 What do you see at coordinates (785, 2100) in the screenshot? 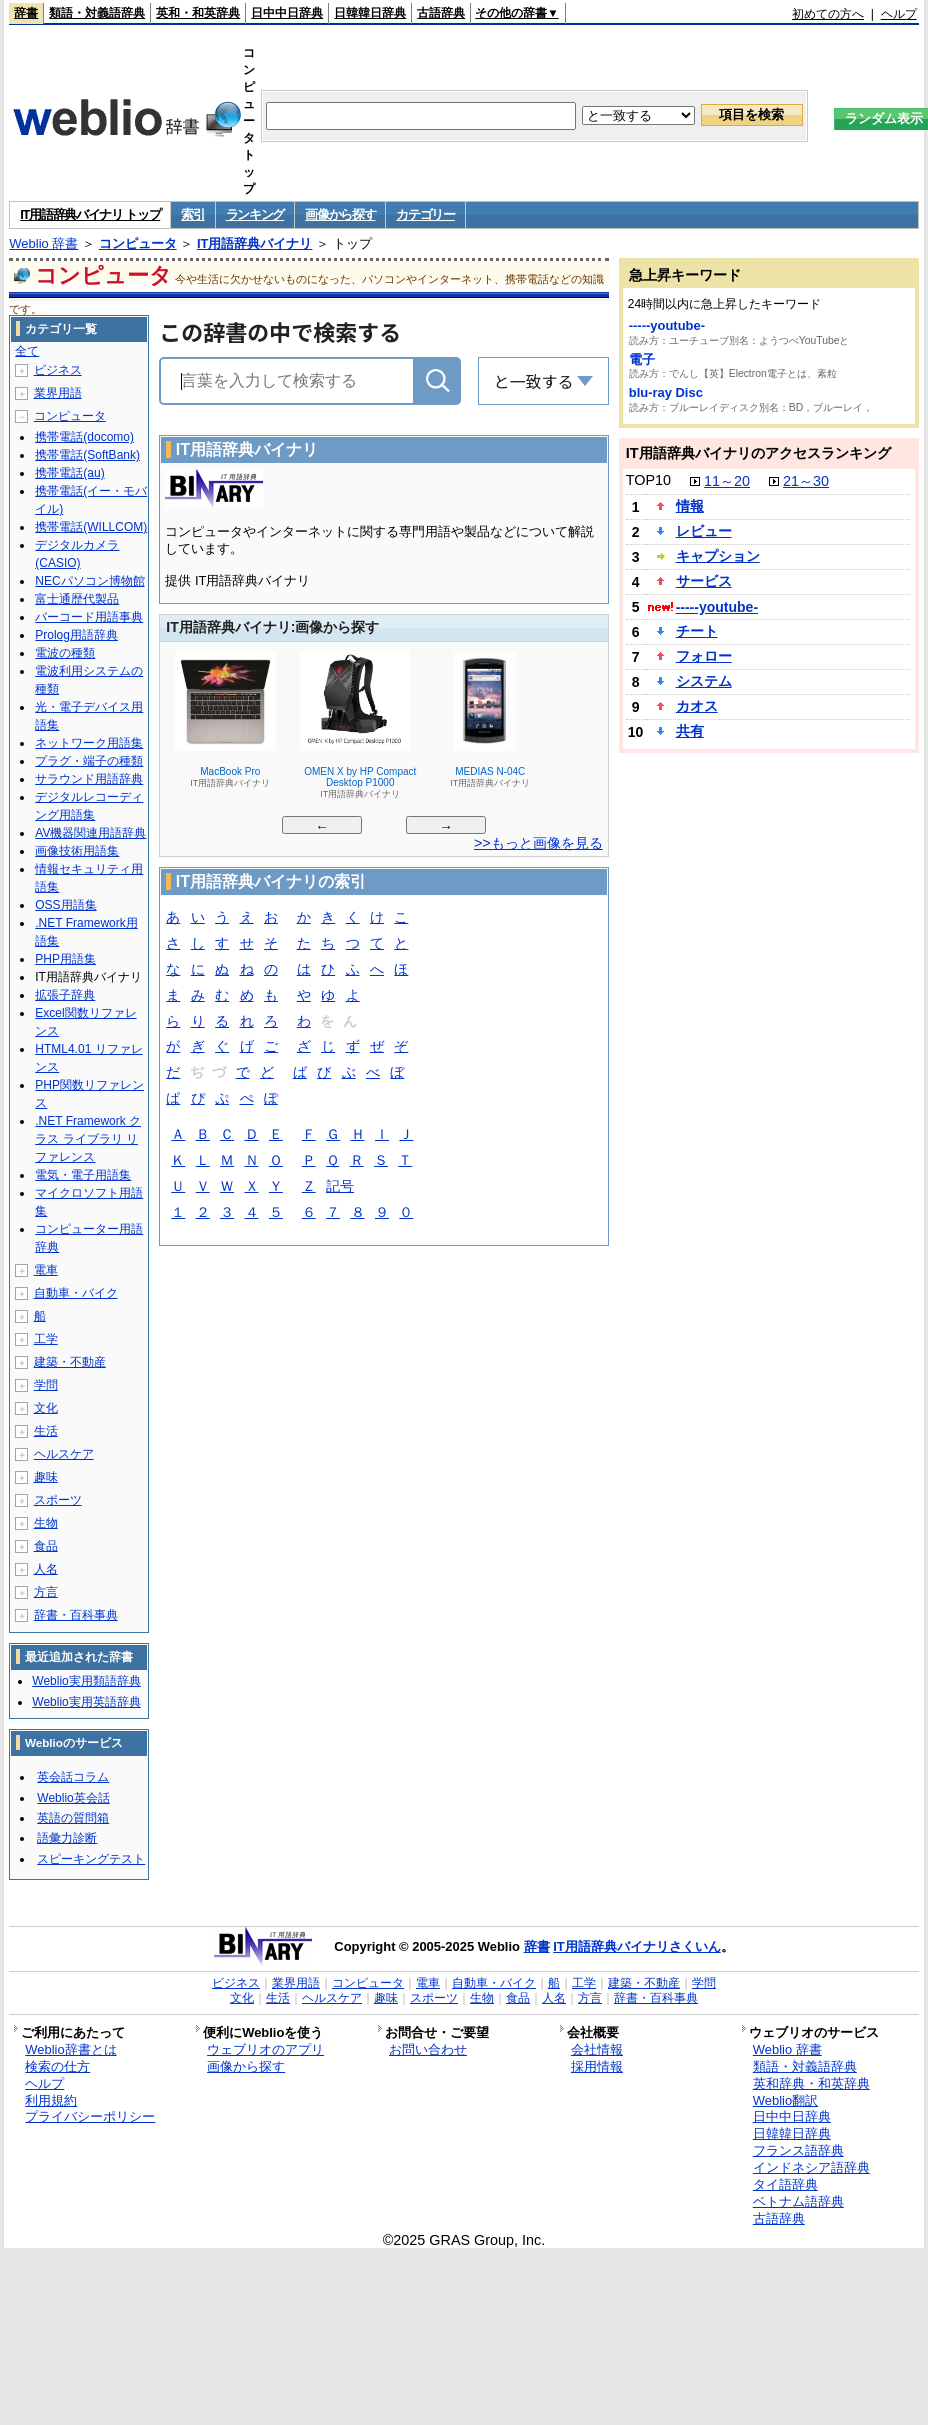
I see `Weblio翻訳` at bounding box center [785, 2100].